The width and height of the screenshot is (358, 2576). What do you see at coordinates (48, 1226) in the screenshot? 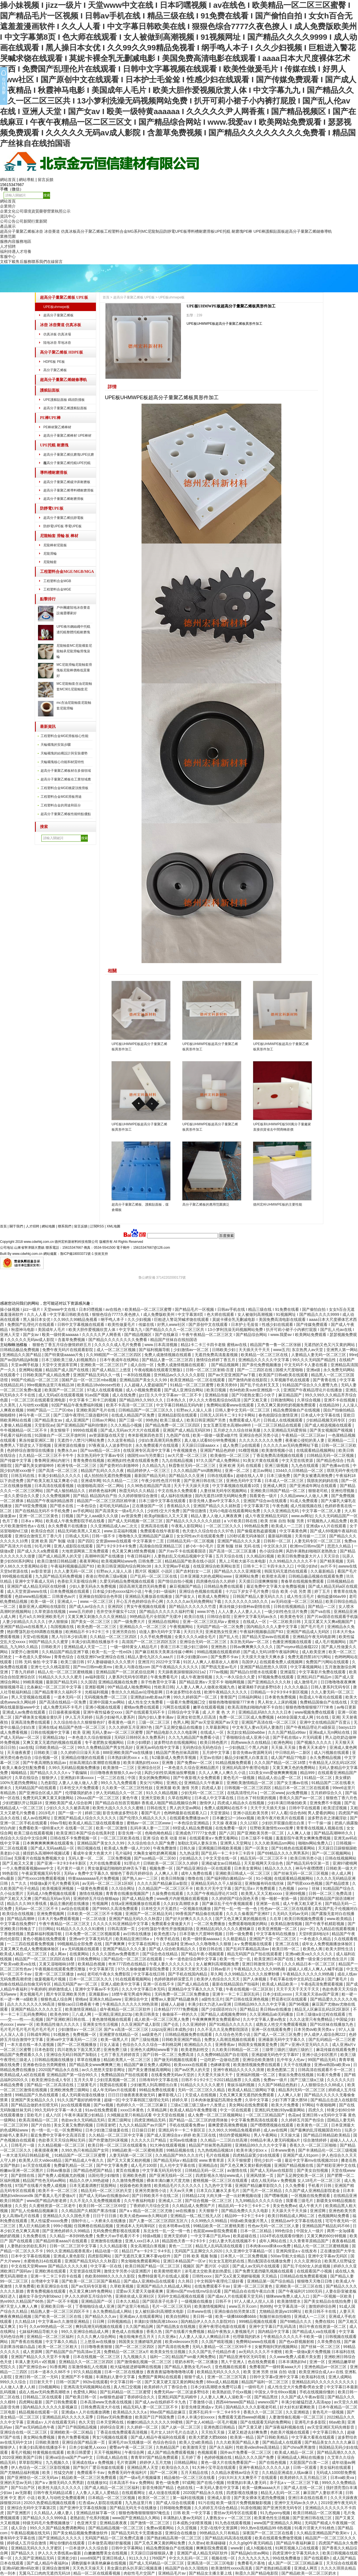
I see `網站地圖` at bounding box center [48, 1226].